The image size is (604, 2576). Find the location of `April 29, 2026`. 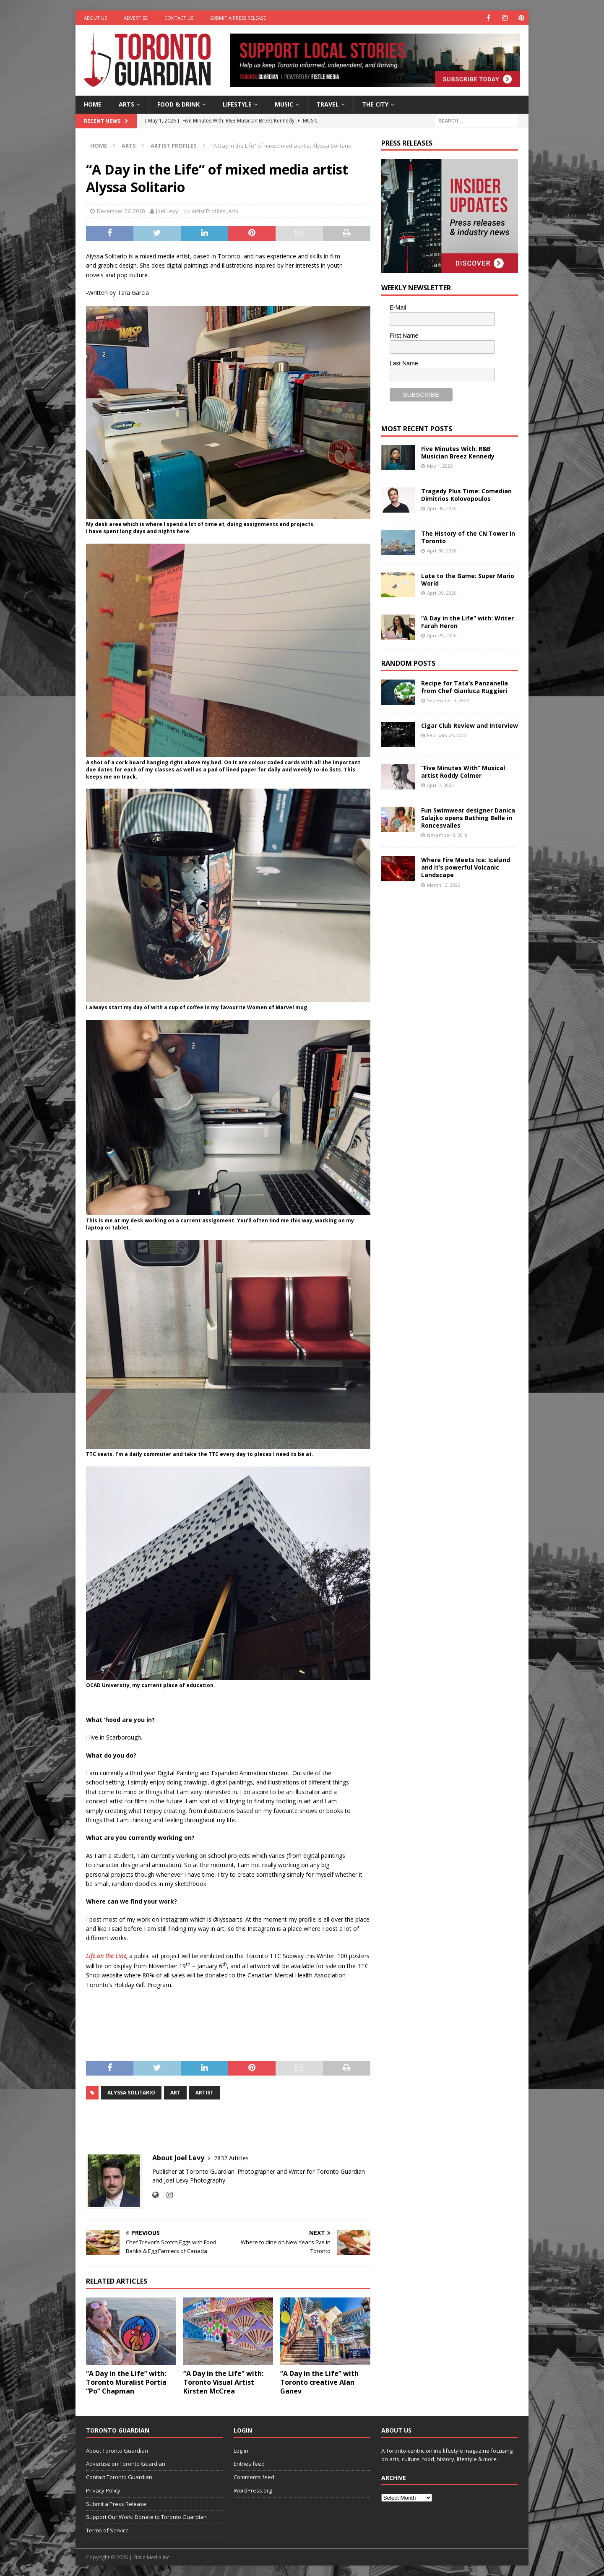

April 29, 2026 is located at coordinates (441, 593).